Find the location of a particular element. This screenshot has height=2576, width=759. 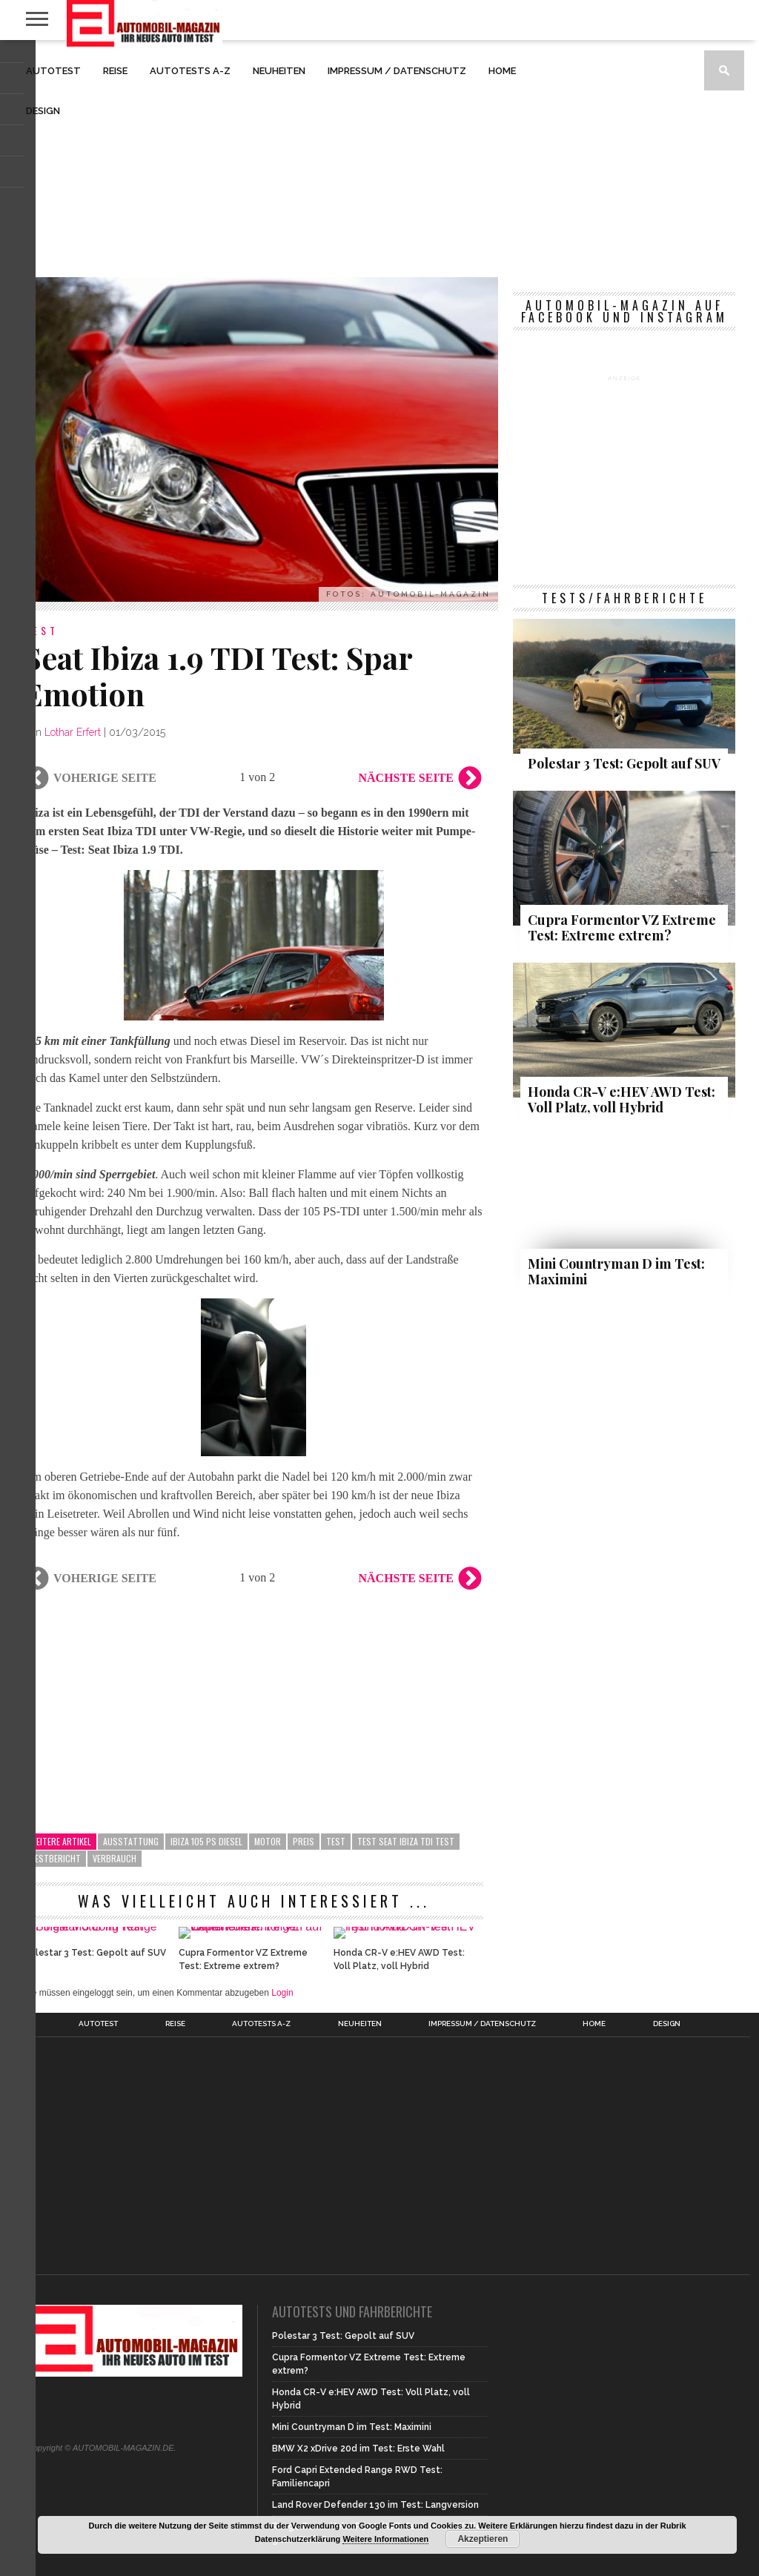

Weitere Informationen is located at coordinates (385, 2538).